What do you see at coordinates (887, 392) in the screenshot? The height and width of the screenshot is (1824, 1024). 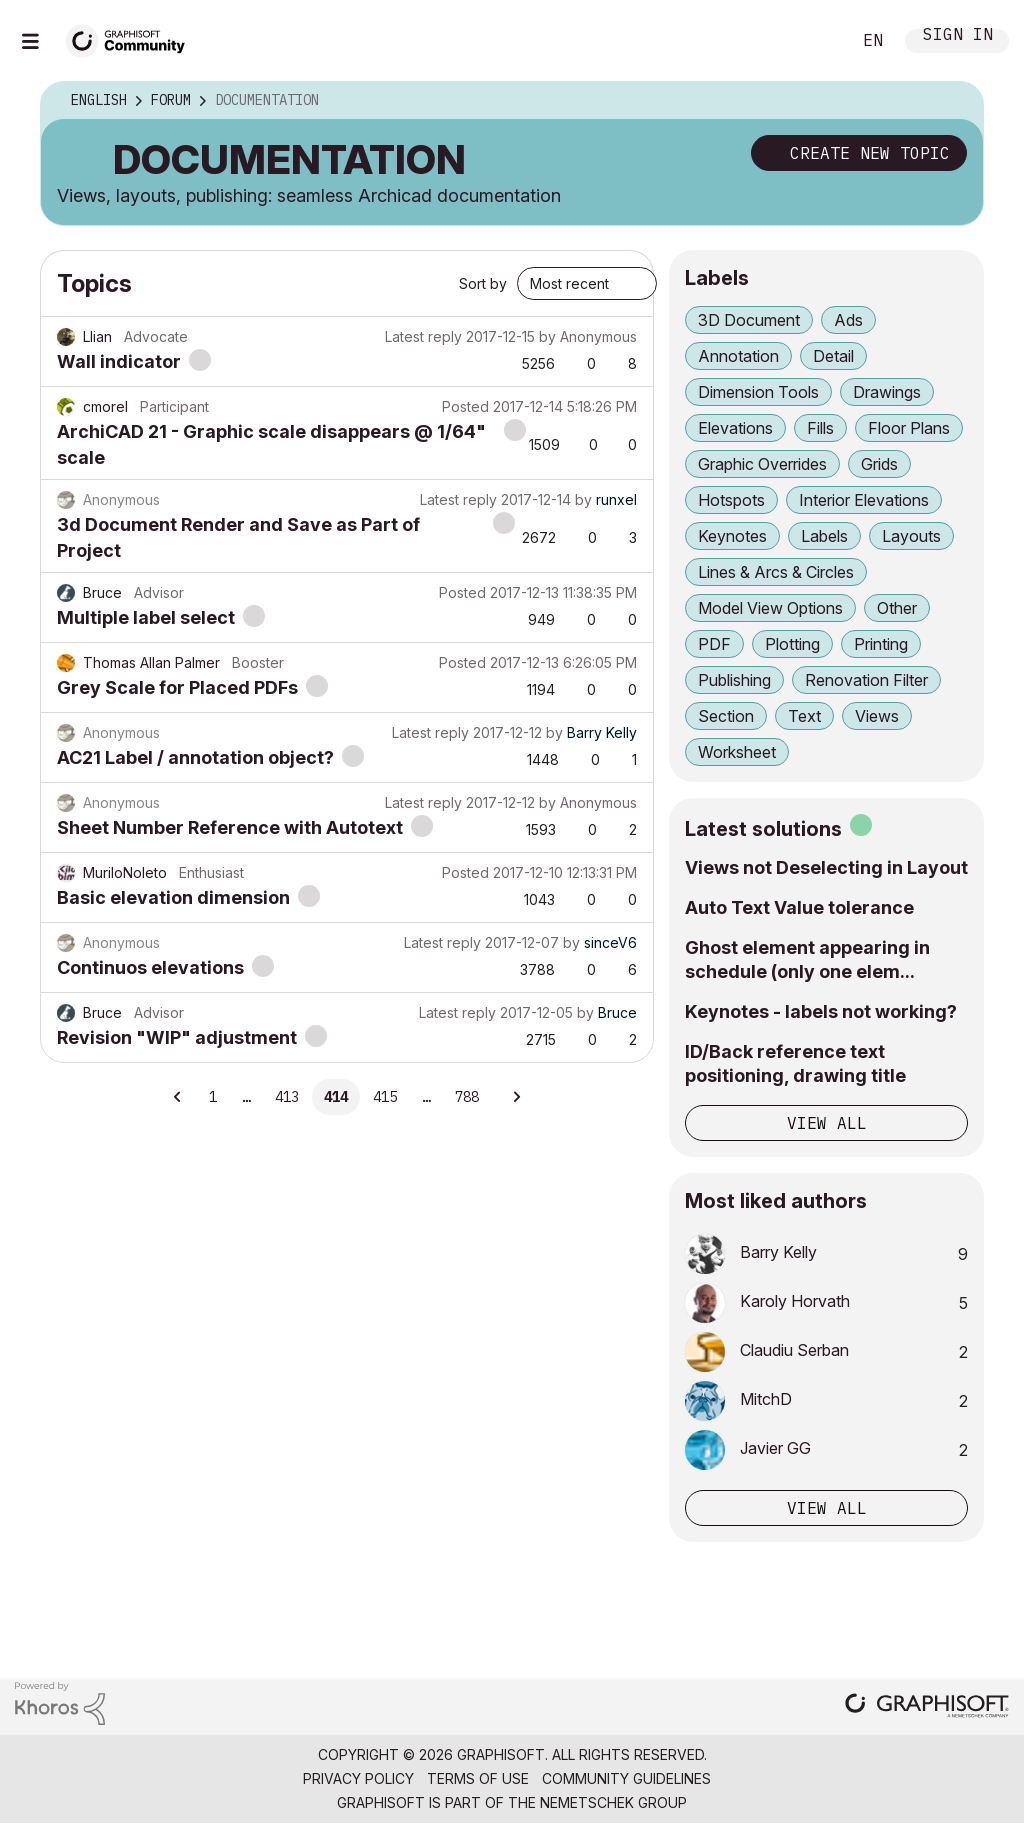 I see `Drawings [Filter Topics with Label: Drawings]` at bounding box center [887, 392].